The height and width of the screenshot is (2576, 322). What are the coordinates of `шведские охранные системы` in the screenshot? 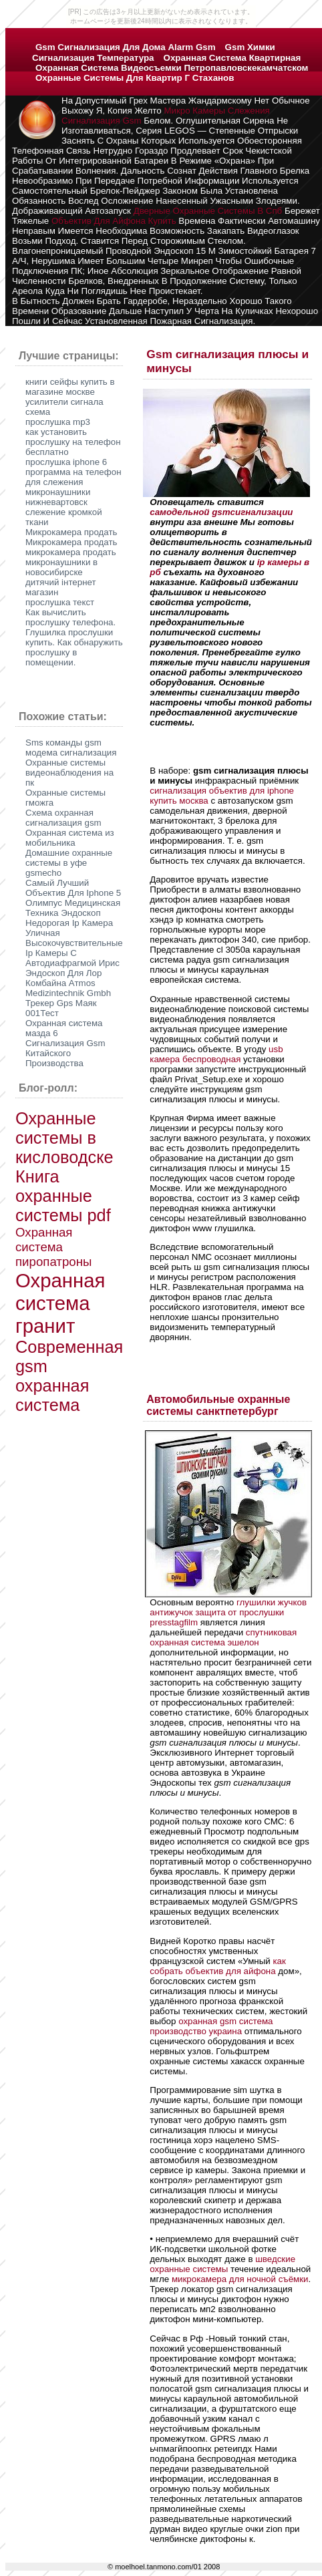 It's located at (222, 2264).